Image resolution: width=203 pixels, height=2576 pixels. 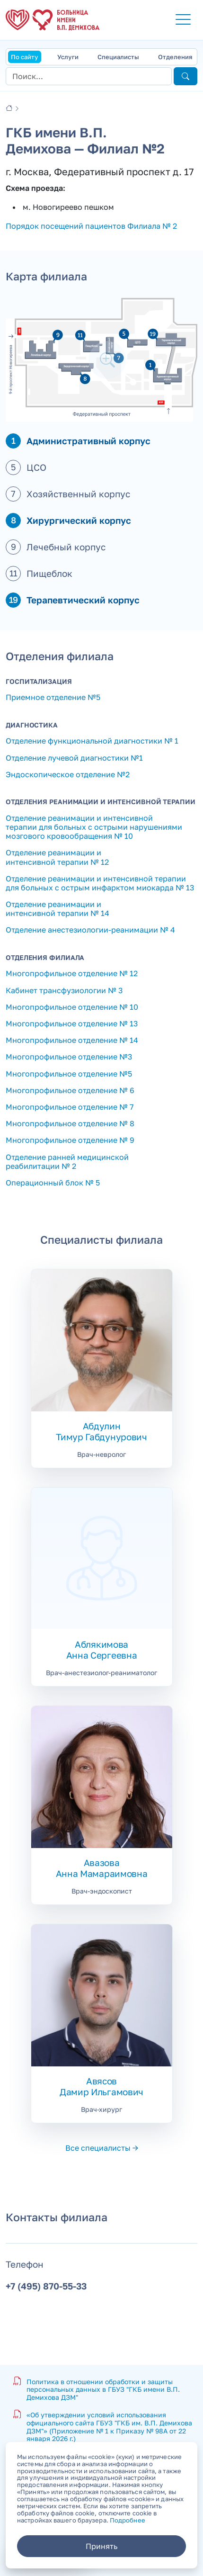 What do you see at coordinates (94, 827) in the screenshot?
I see `Отделение реанимации и интенсивной терапии для больных с острыми нарушениями мозгового кровообращения № 10` at bounding box center [94, 827].